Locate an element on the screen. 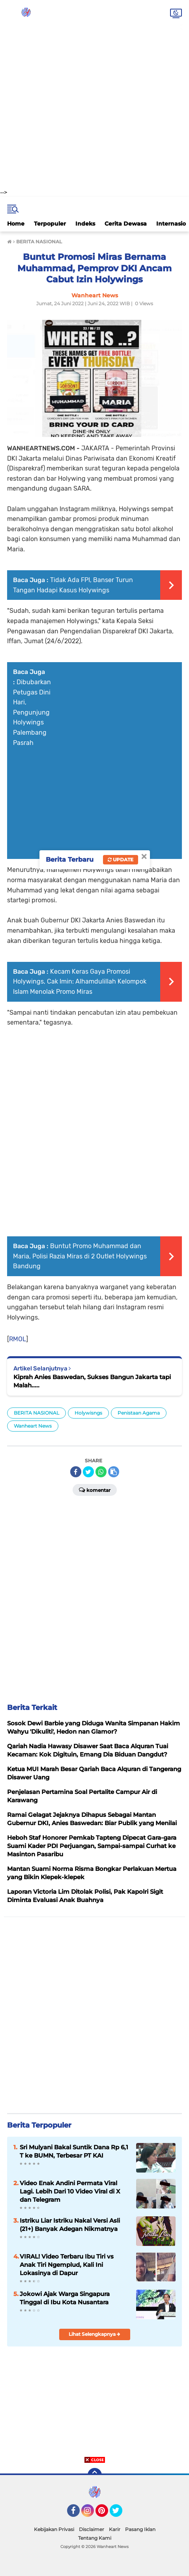 The width and height of the screenshot is (189, 2576). Sri Mulyani Bakal Suntik Dana Rp 6,1 T ke BUMN, Terbesar PT KAI is located at coordinates (74, 2151).